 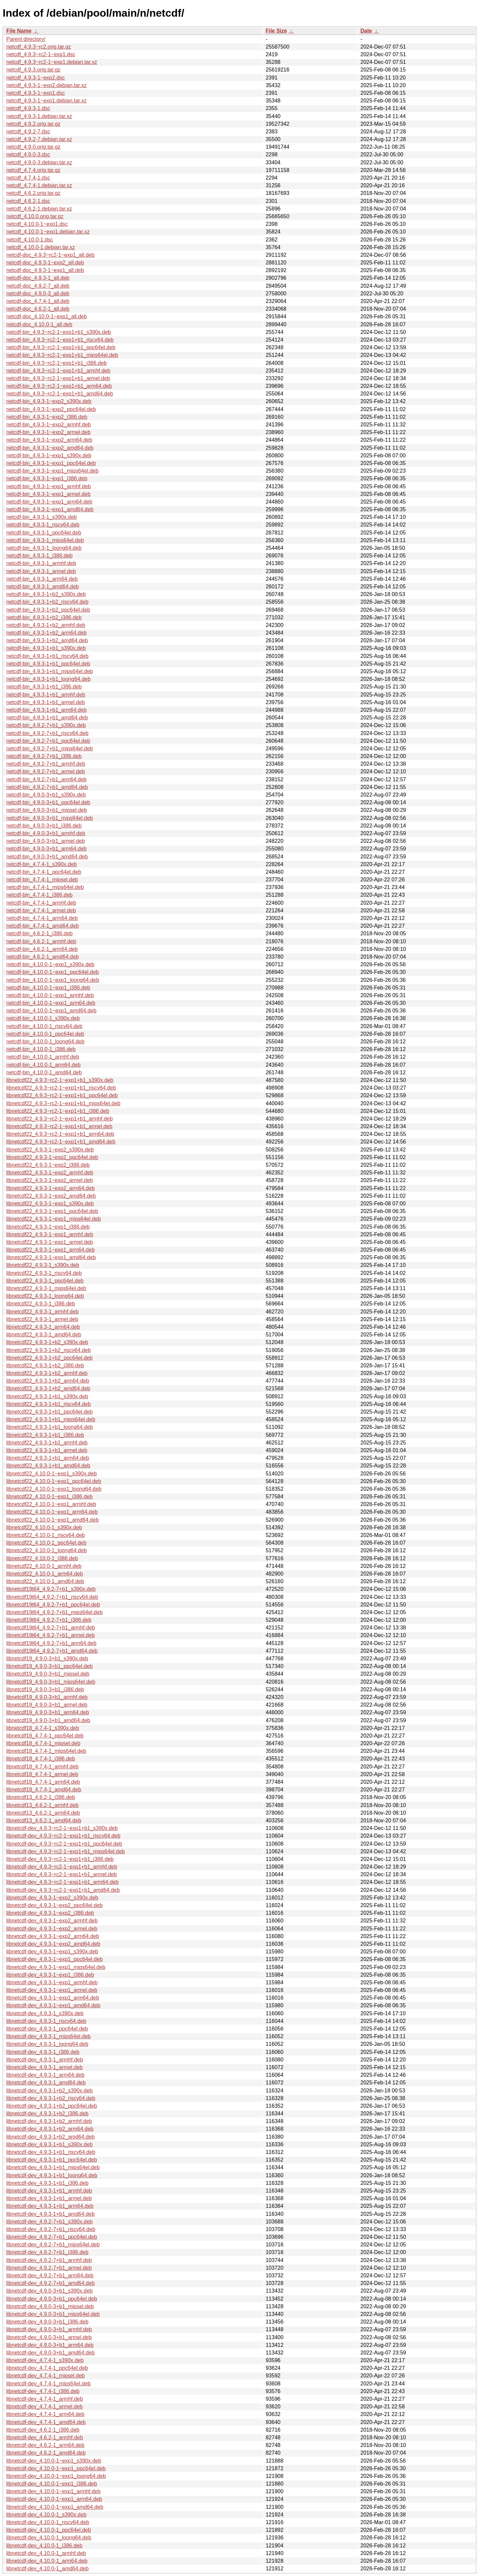 I want to click on netcdf-bin_4.9.3~rc2-1~exp1+b1_riscv64.deb, so click(x=59, y=340).